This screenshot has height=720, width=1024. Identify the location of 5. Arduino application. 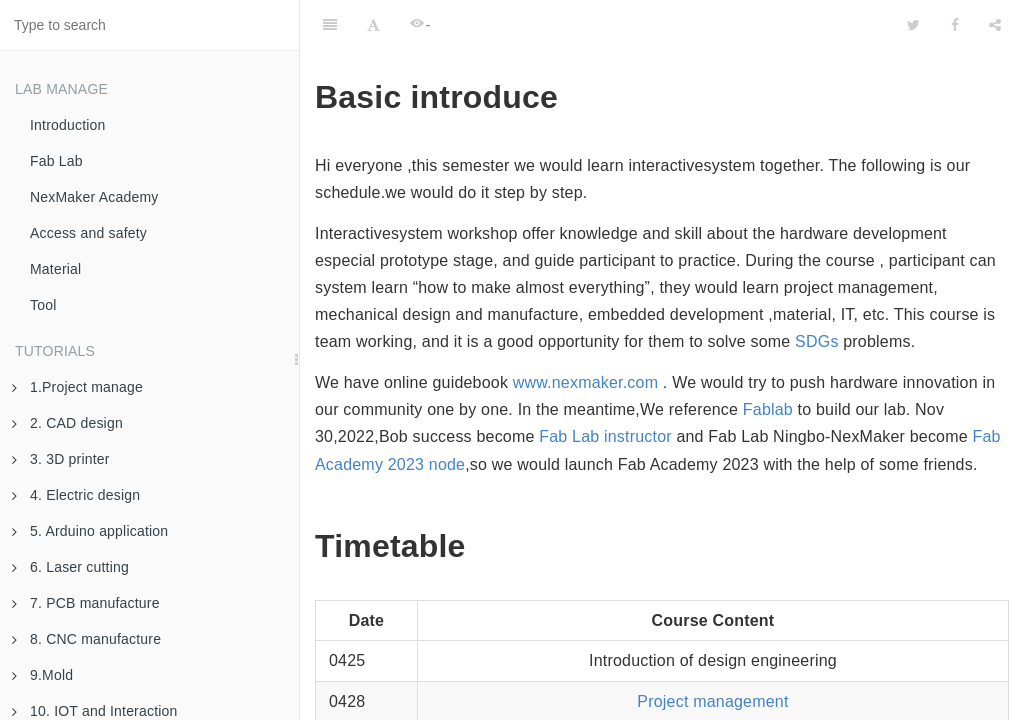
(90, 531).